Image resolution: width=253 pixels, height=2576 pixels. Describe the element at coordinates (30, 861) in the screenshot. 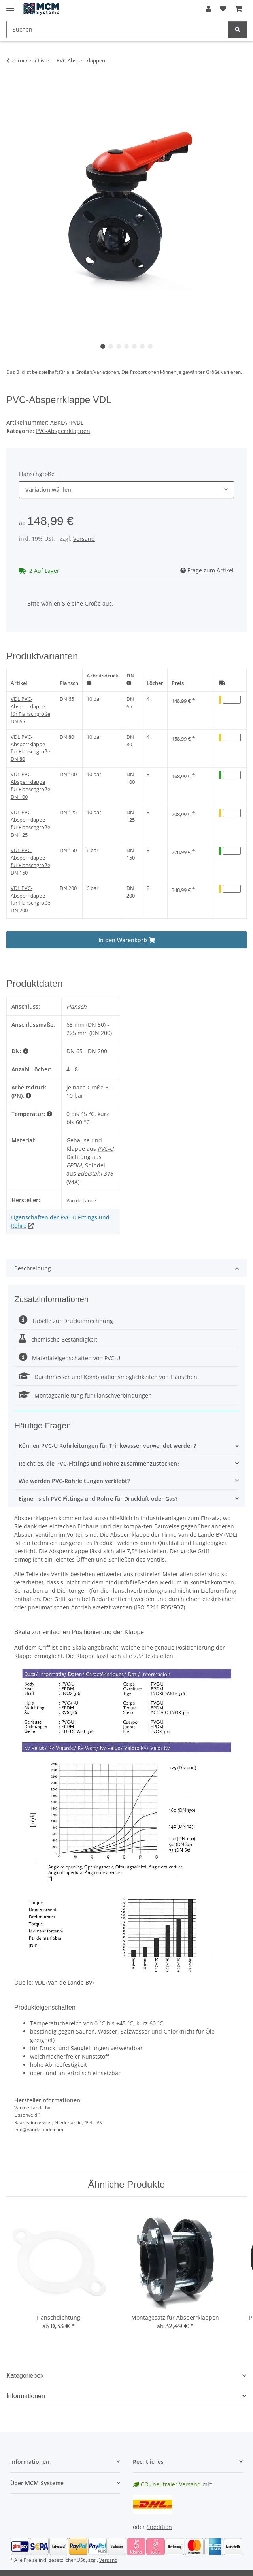

I see `VDL PVC-Absperrklappe für Flanschgröße DN 150` at that location.